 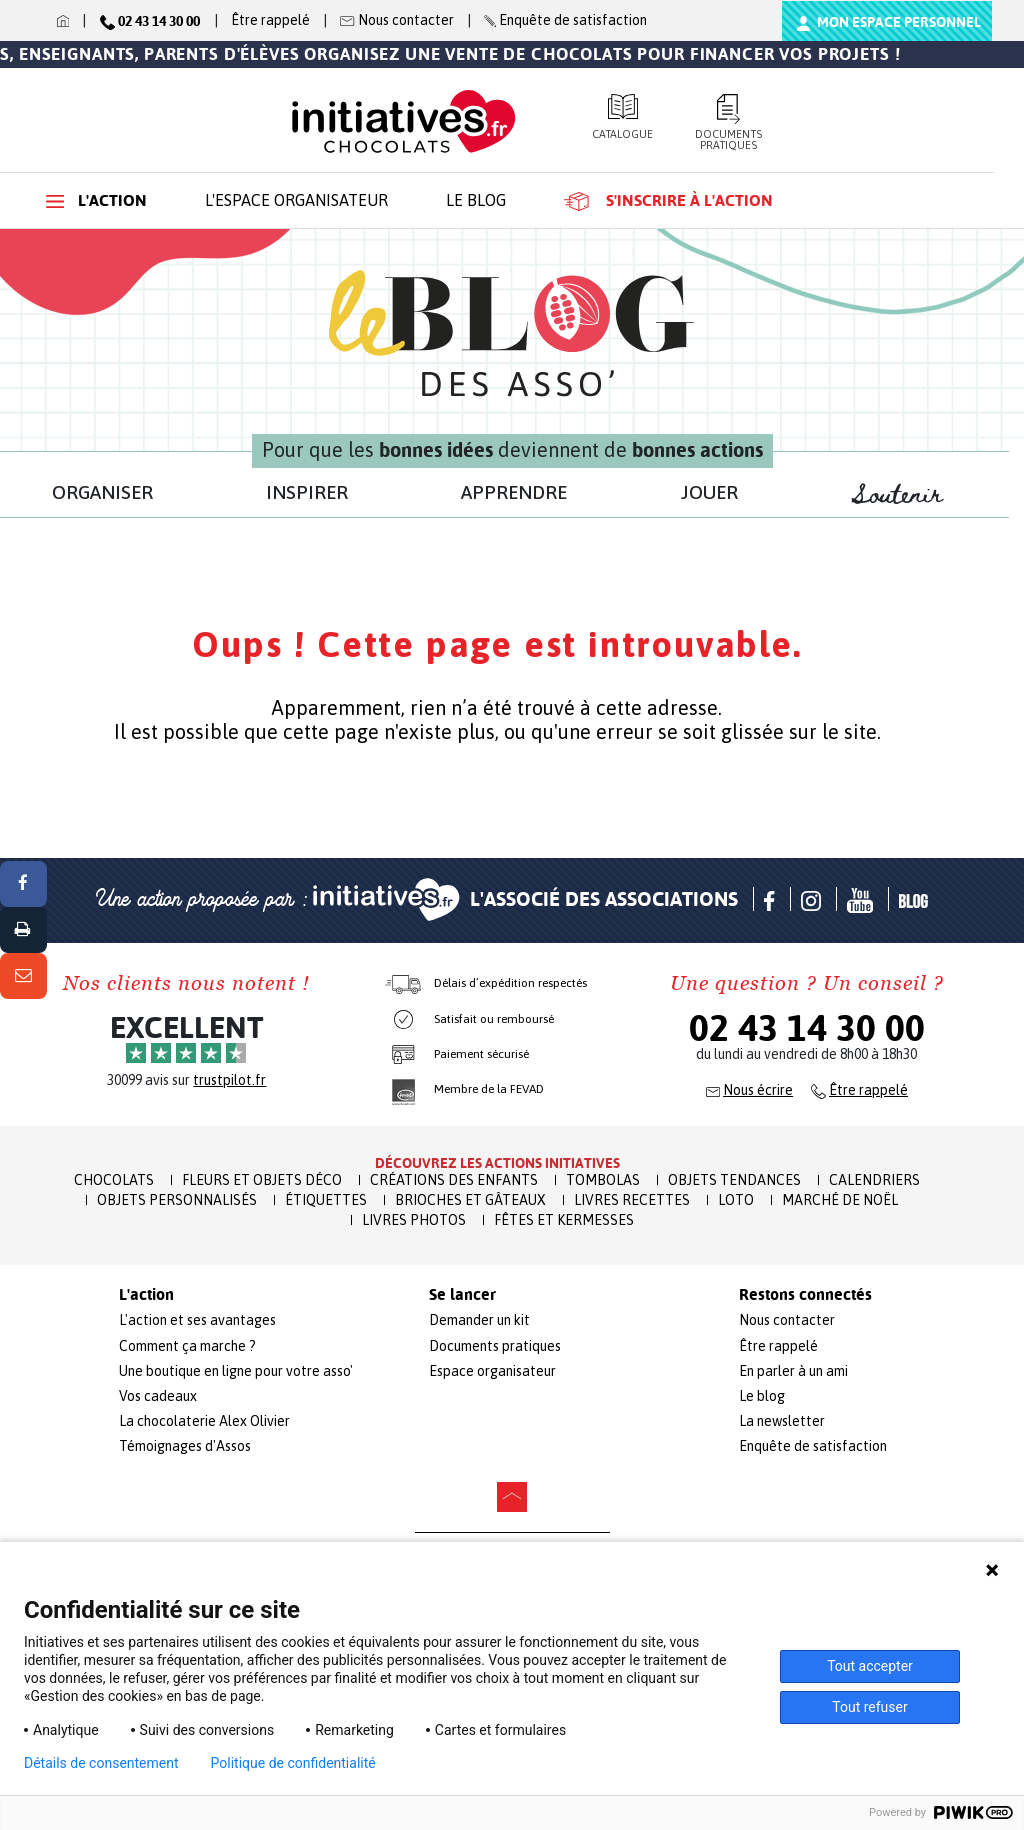 I want to click on Se lancer, so click(x=462, y=1295).